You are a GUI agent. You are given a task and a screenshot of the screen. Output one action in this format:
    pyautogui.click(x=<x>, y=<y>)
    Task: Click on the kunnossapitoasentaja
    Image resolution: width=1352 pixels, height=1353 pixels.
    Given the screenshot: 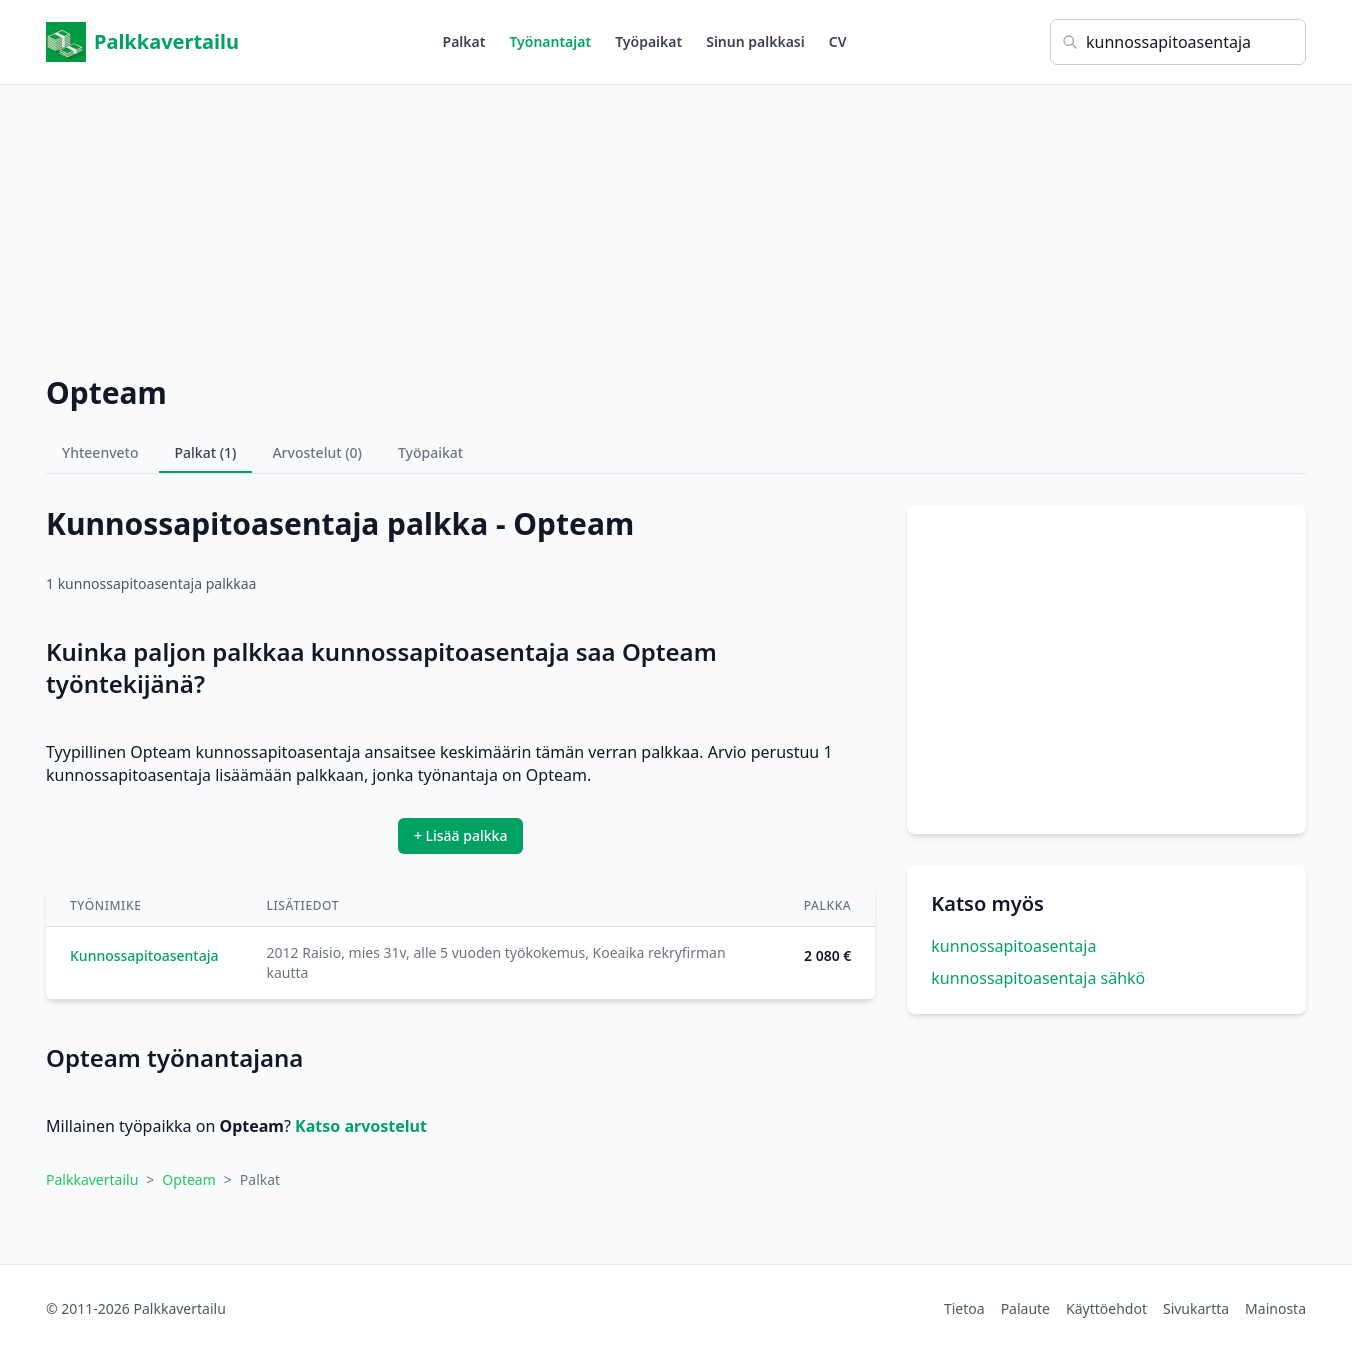 What is the action you would take?
    pyautogui.click(x=1013, y=946)
    